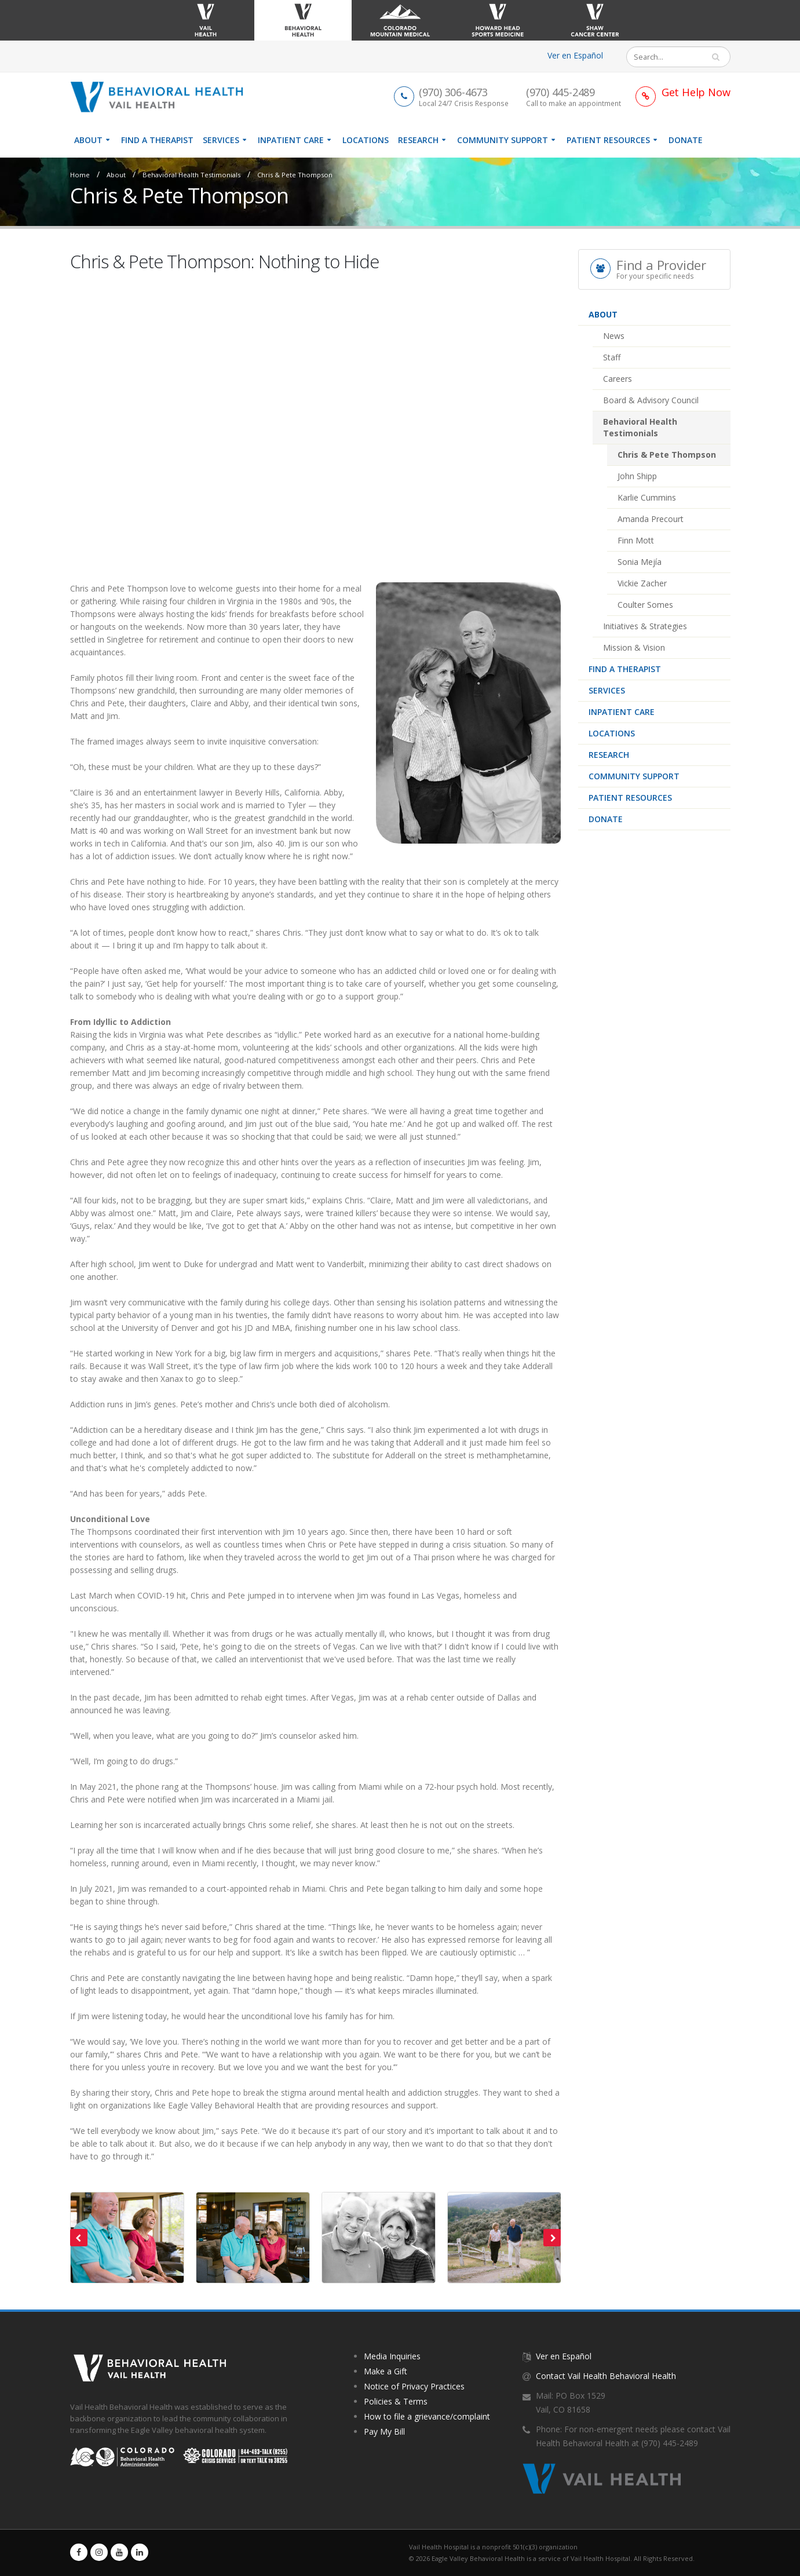  What do you see at coordinates (640, 561) in the screenshot?
I see `Sonia Mejía` at bounding box center [640, 561].